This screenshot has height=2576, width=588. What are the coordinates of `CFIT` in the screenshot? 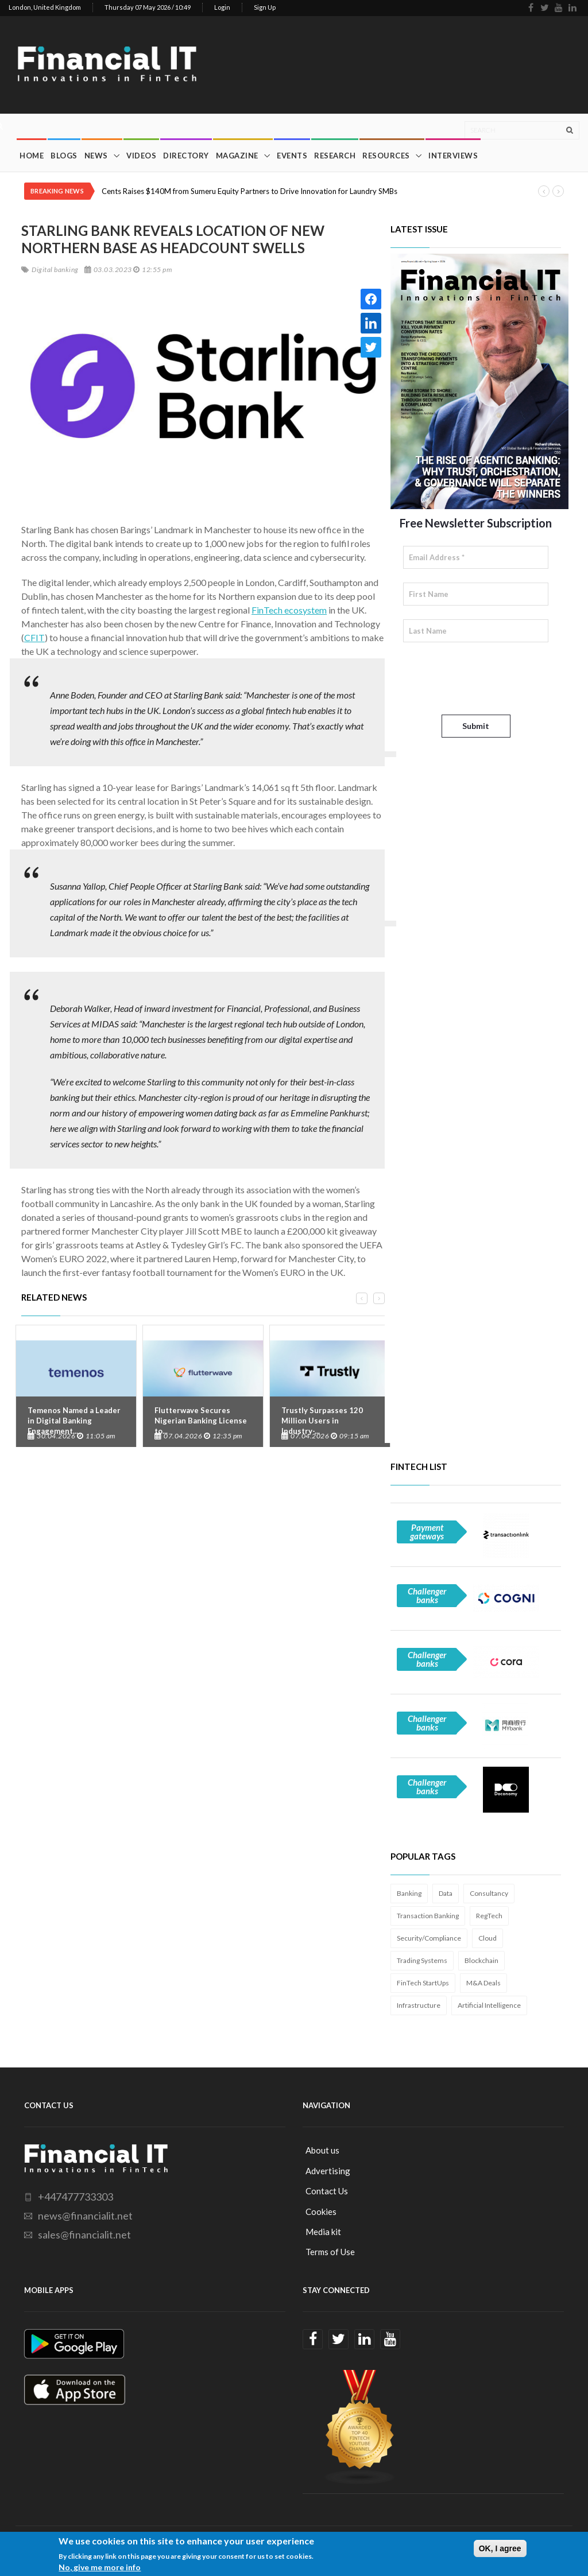 It's located at (34, 637).